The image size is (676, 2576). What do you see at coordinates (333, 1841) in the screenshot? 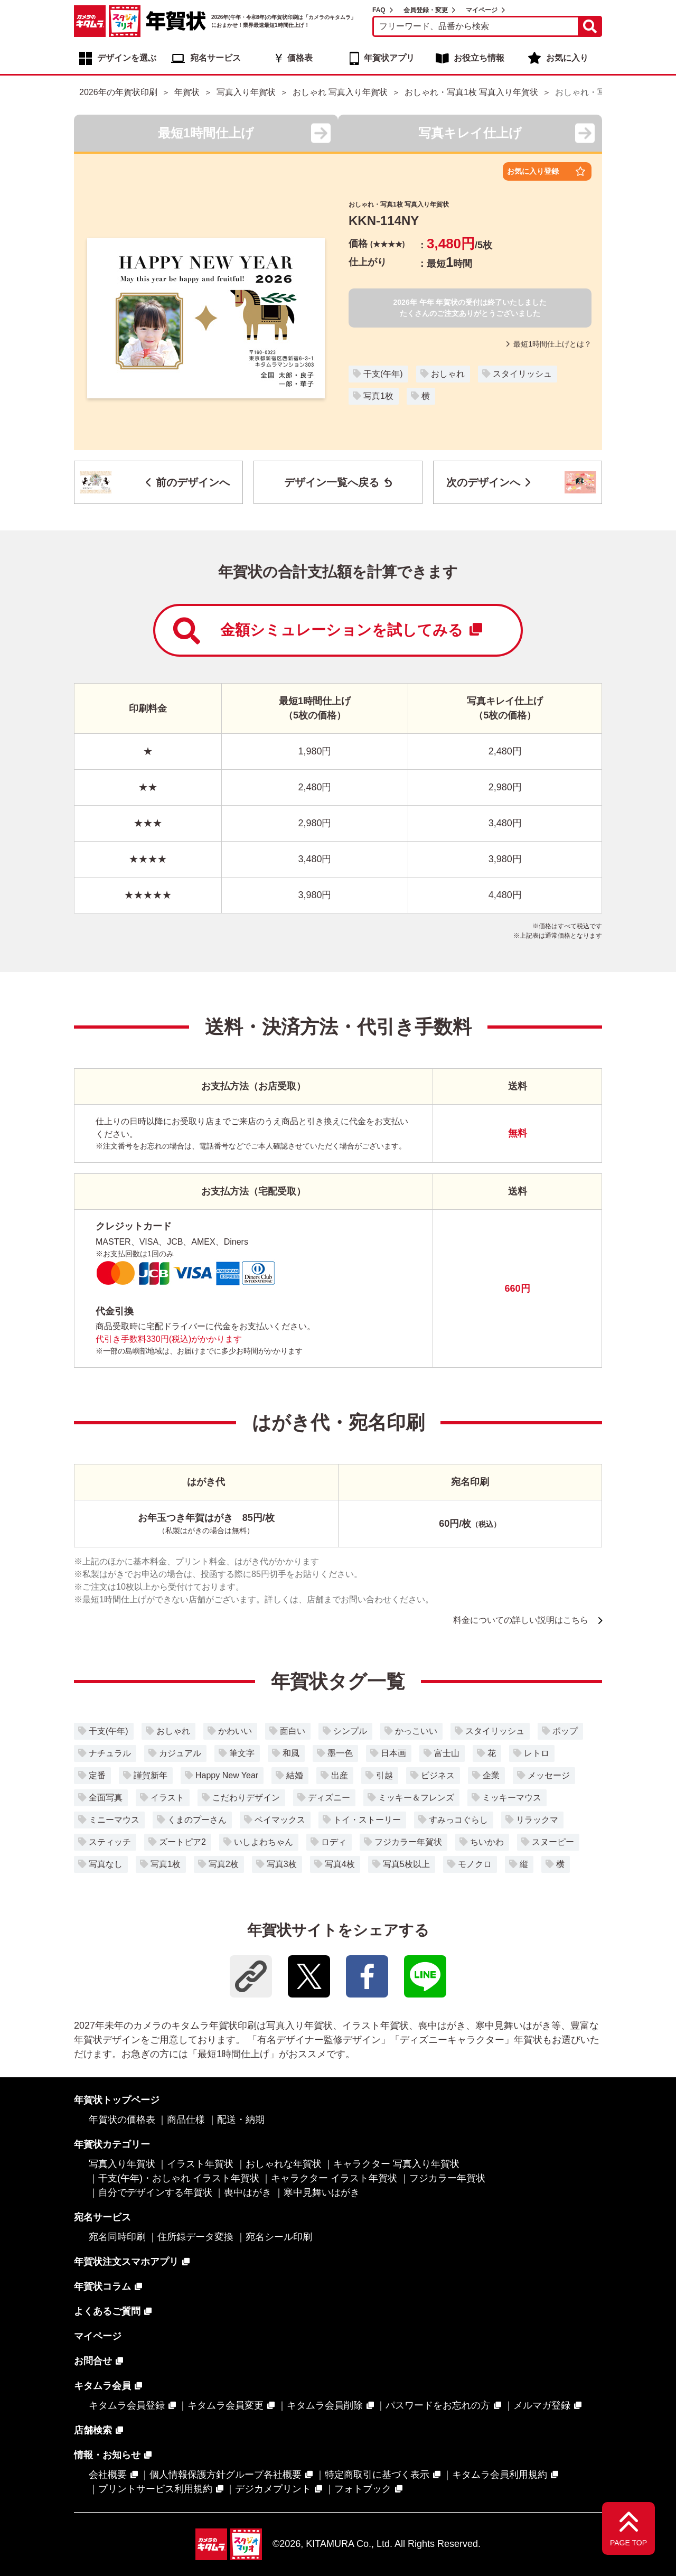
I see `ロディ` at bounding box center [333, 1841].